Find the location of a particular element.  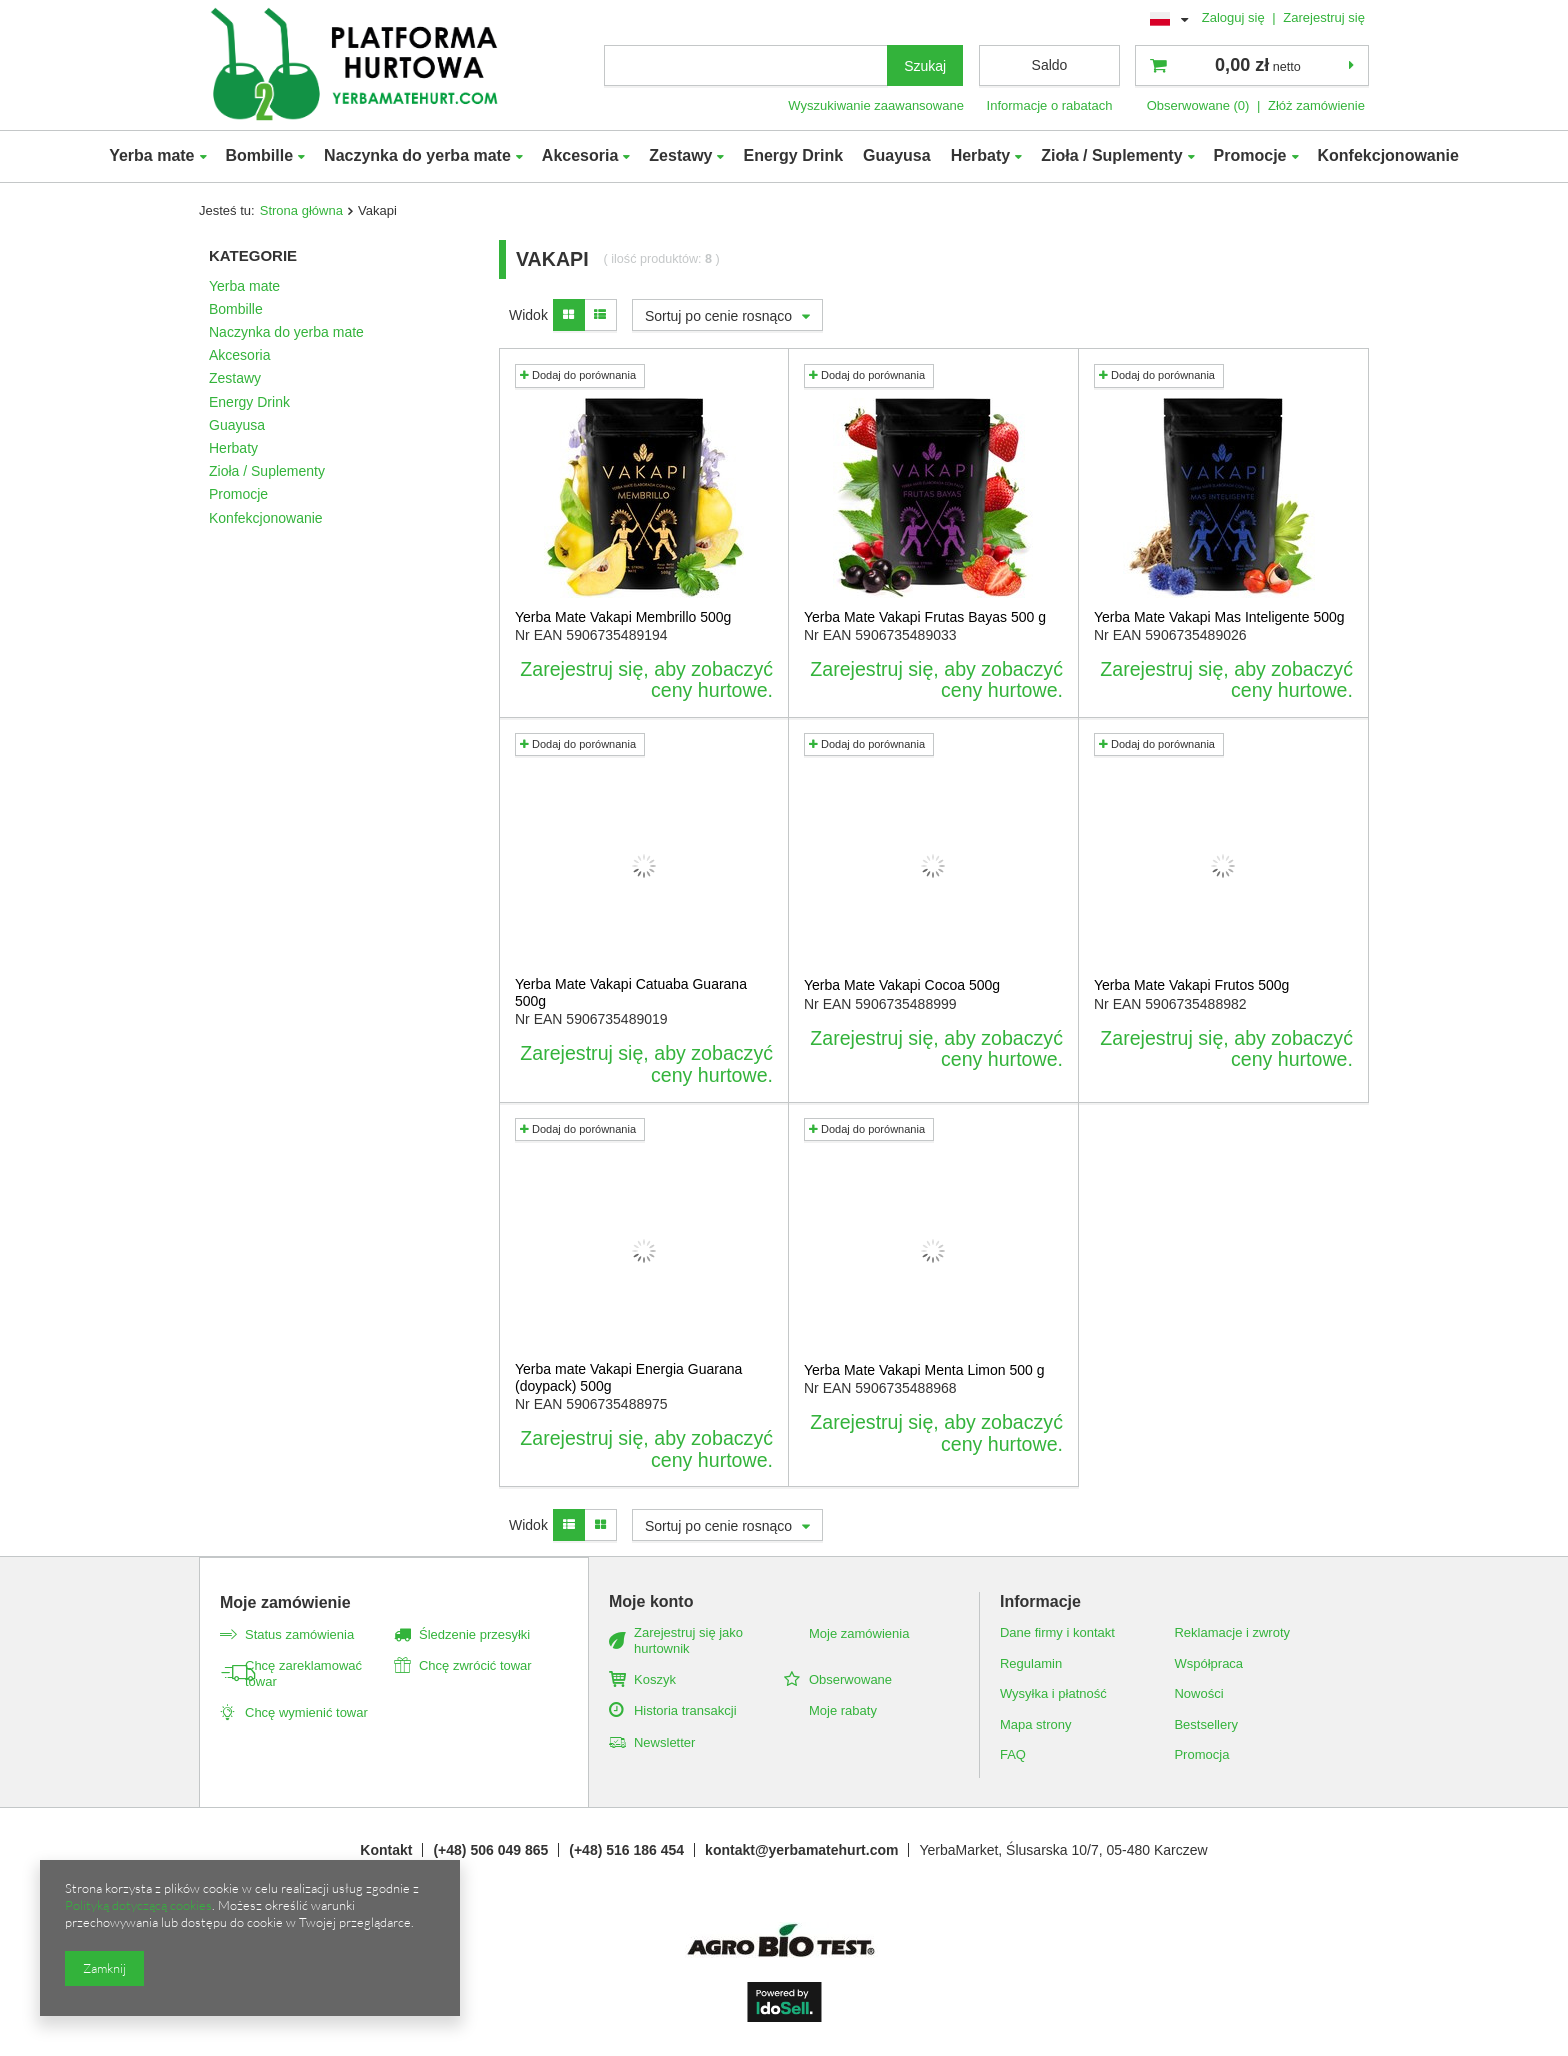

Informacje o rabatach is located at coordinates (1050, 105).